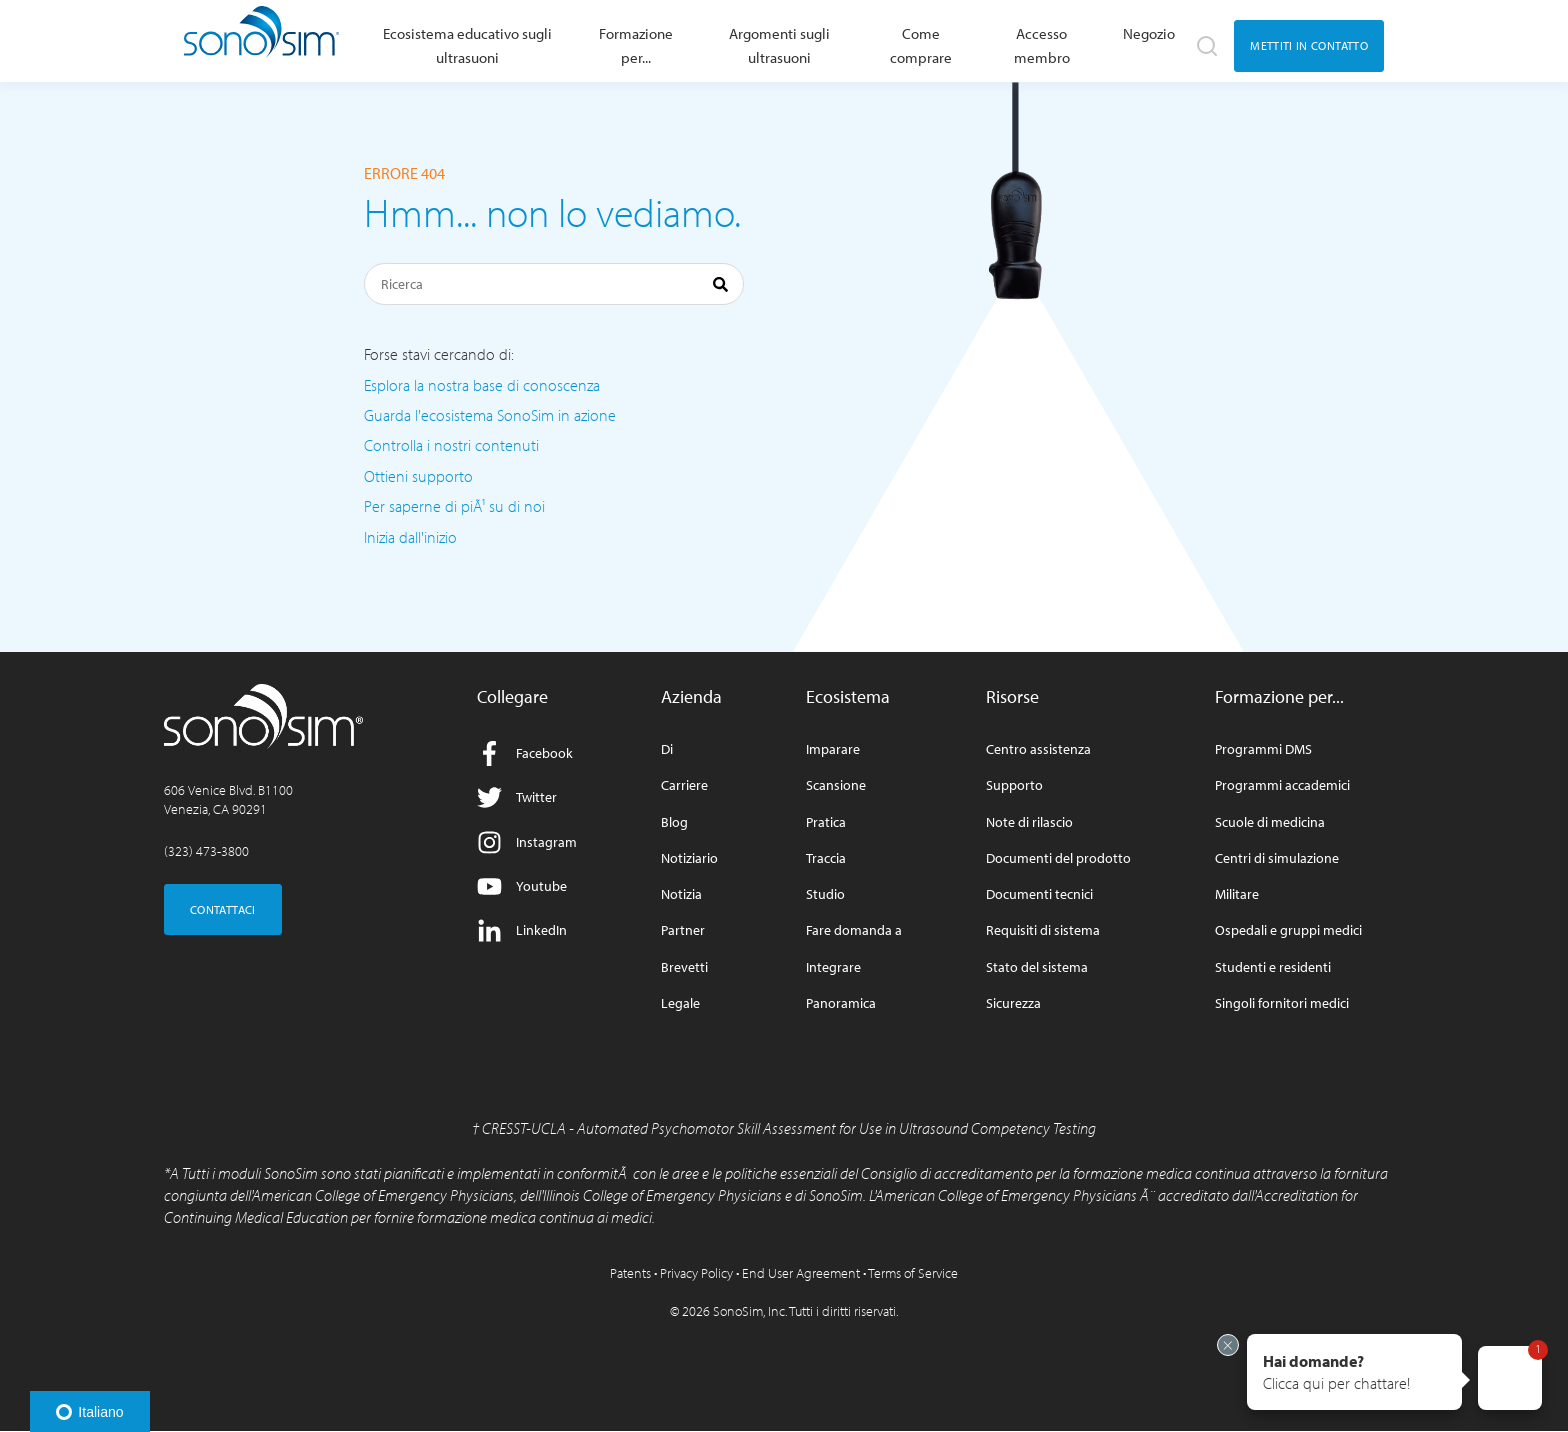 This screenshot has height=1432, width=1568. I want to click on Fare domanda a, so click(854, 930).